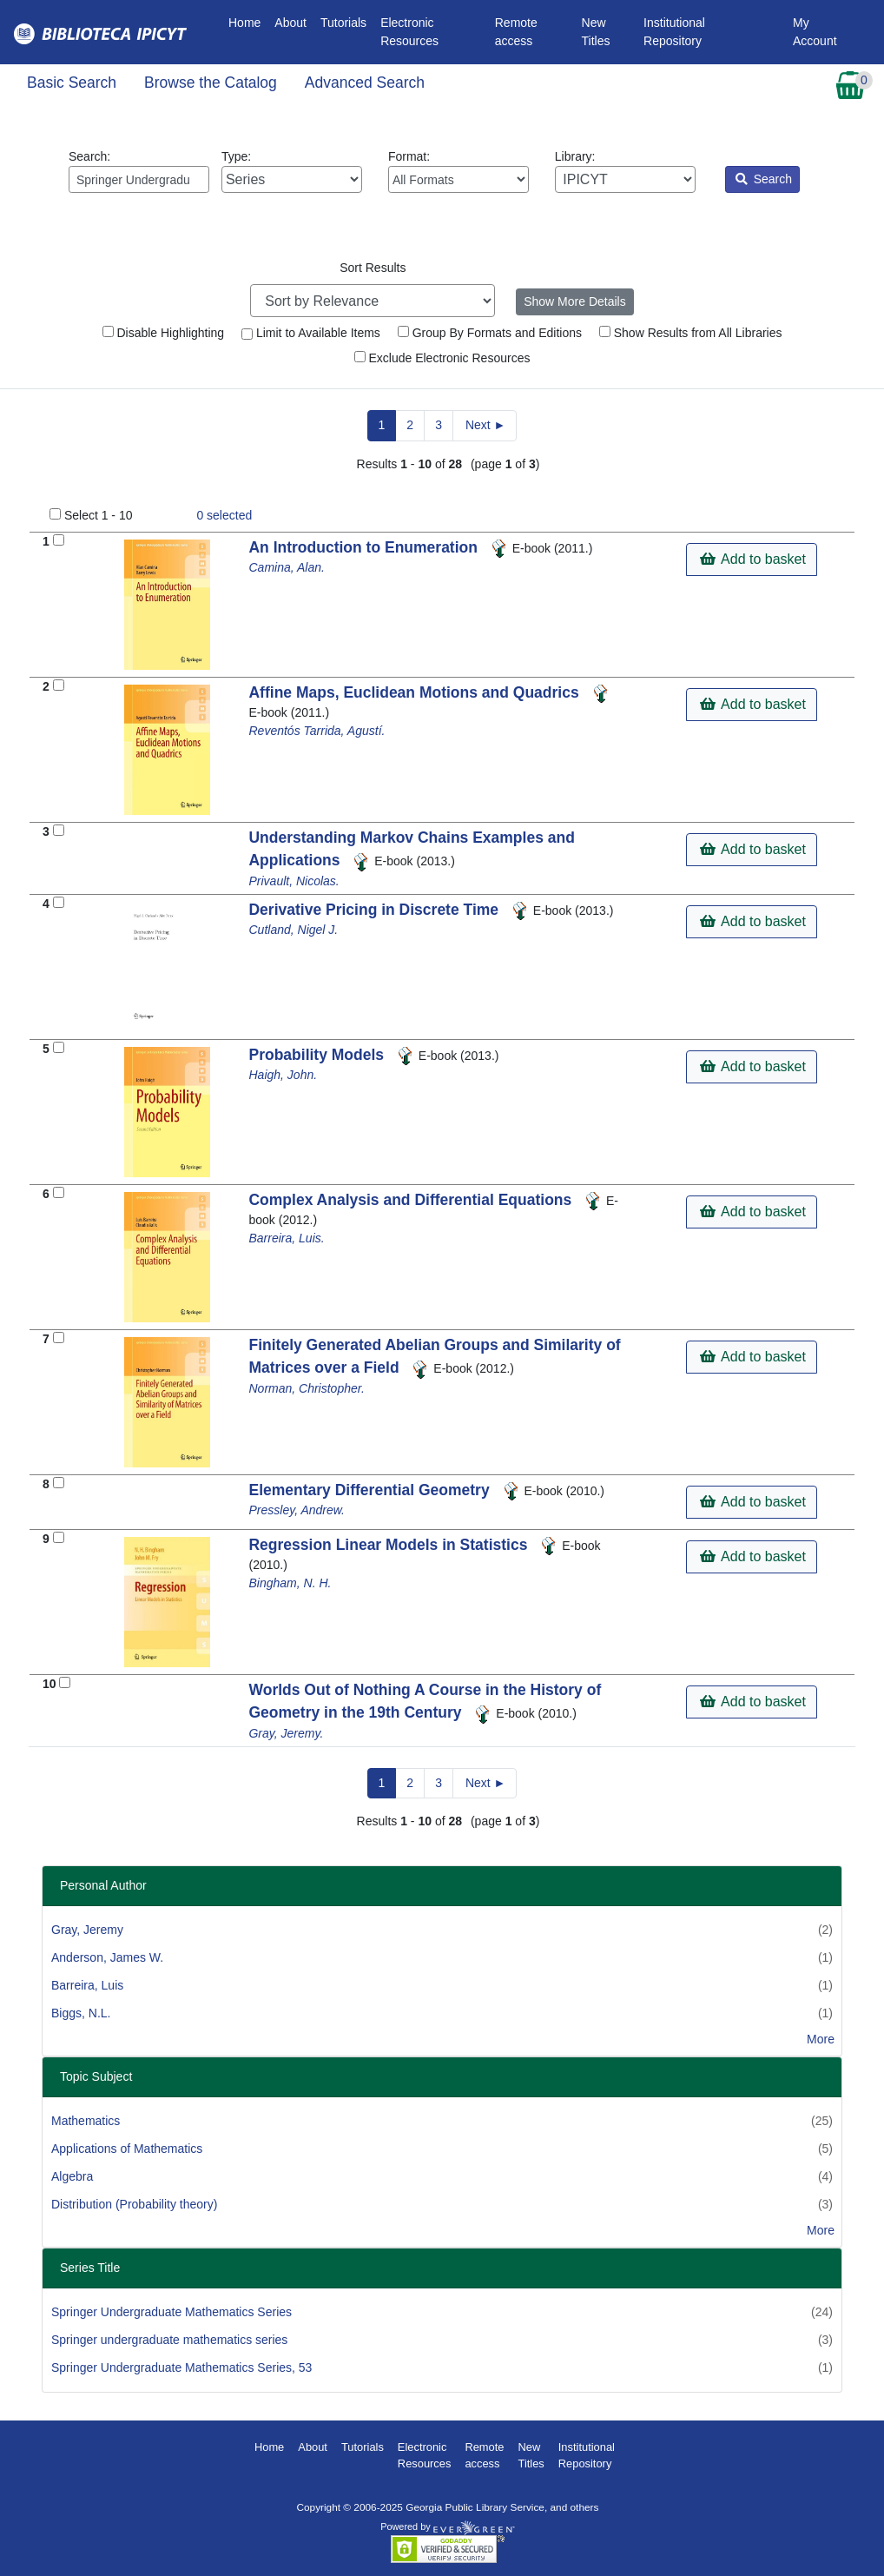 The width and height of the screenshot is (884, 2576). I want to click on Search, so click(764, 179).